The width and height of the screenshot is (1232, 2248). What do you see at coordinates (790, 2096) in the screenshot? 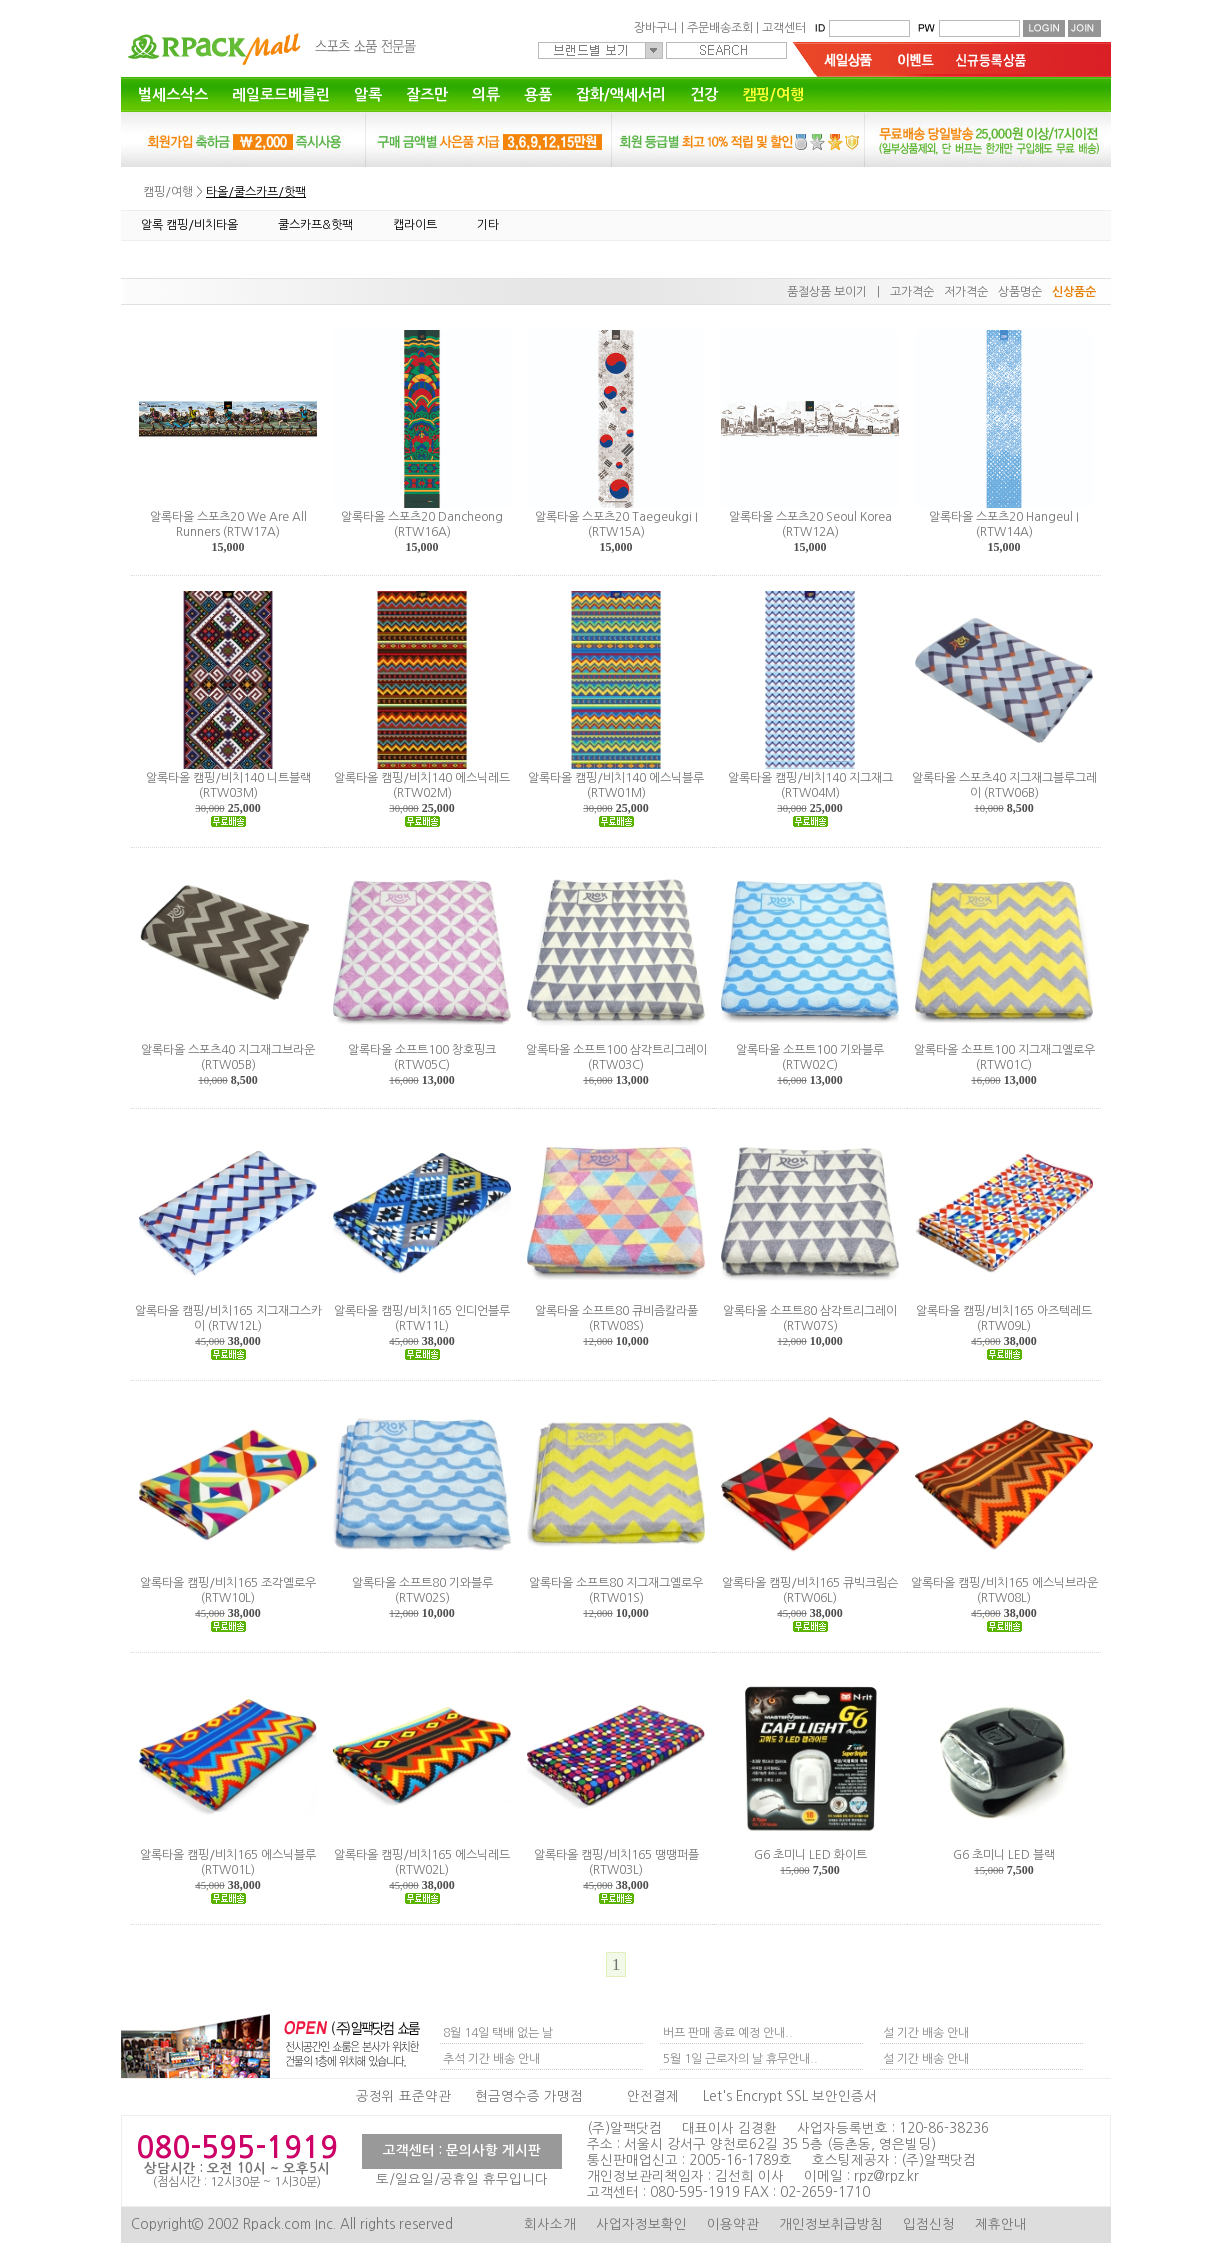
I see `Let's Encrypt SSL 보안인증서` at bounding box center [790, 2096].